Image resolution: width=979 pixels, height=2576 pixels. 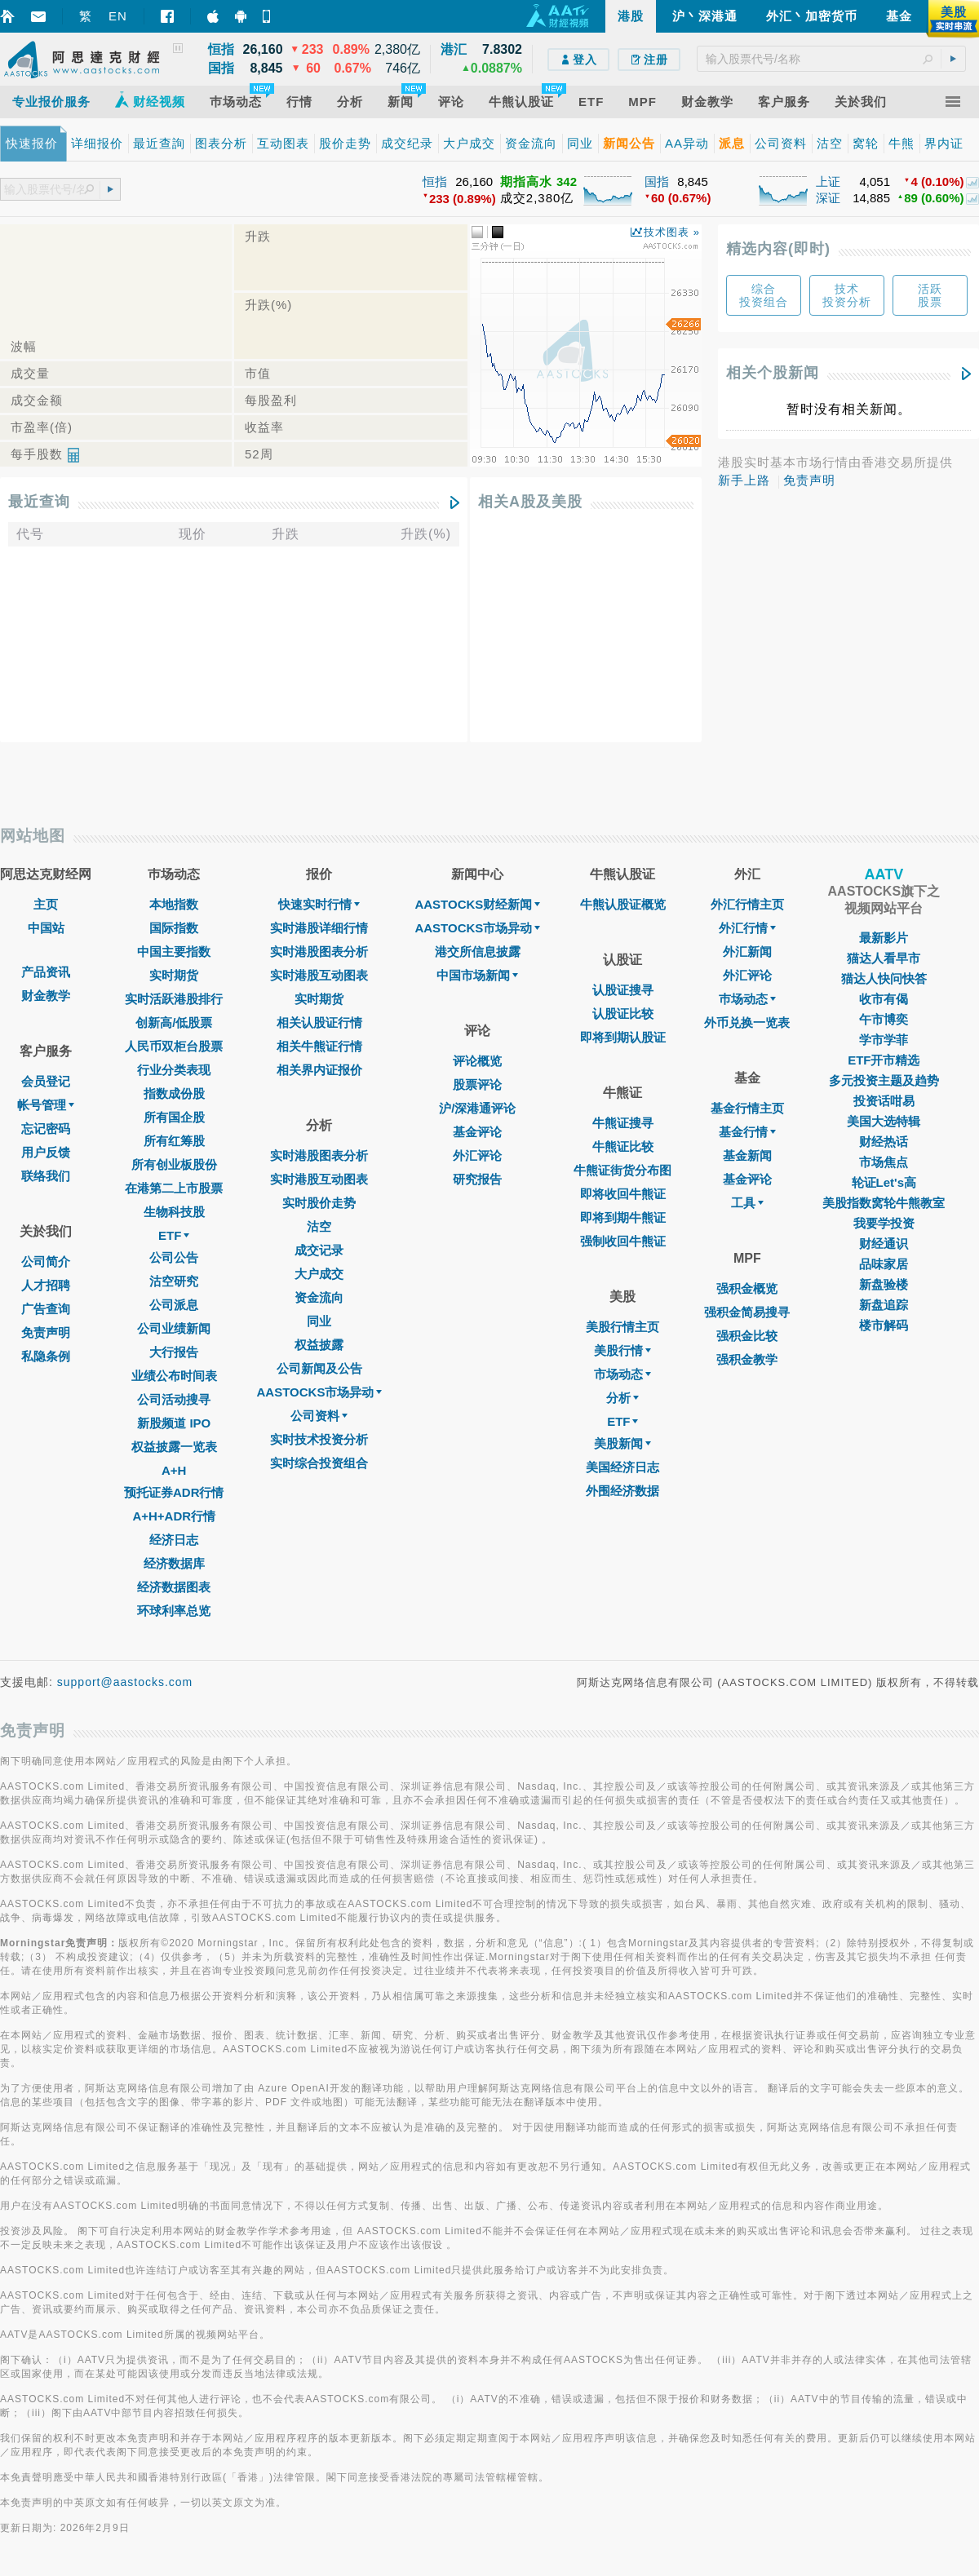 I want to click on 猫达人看早市, so click(x=883, y=958).